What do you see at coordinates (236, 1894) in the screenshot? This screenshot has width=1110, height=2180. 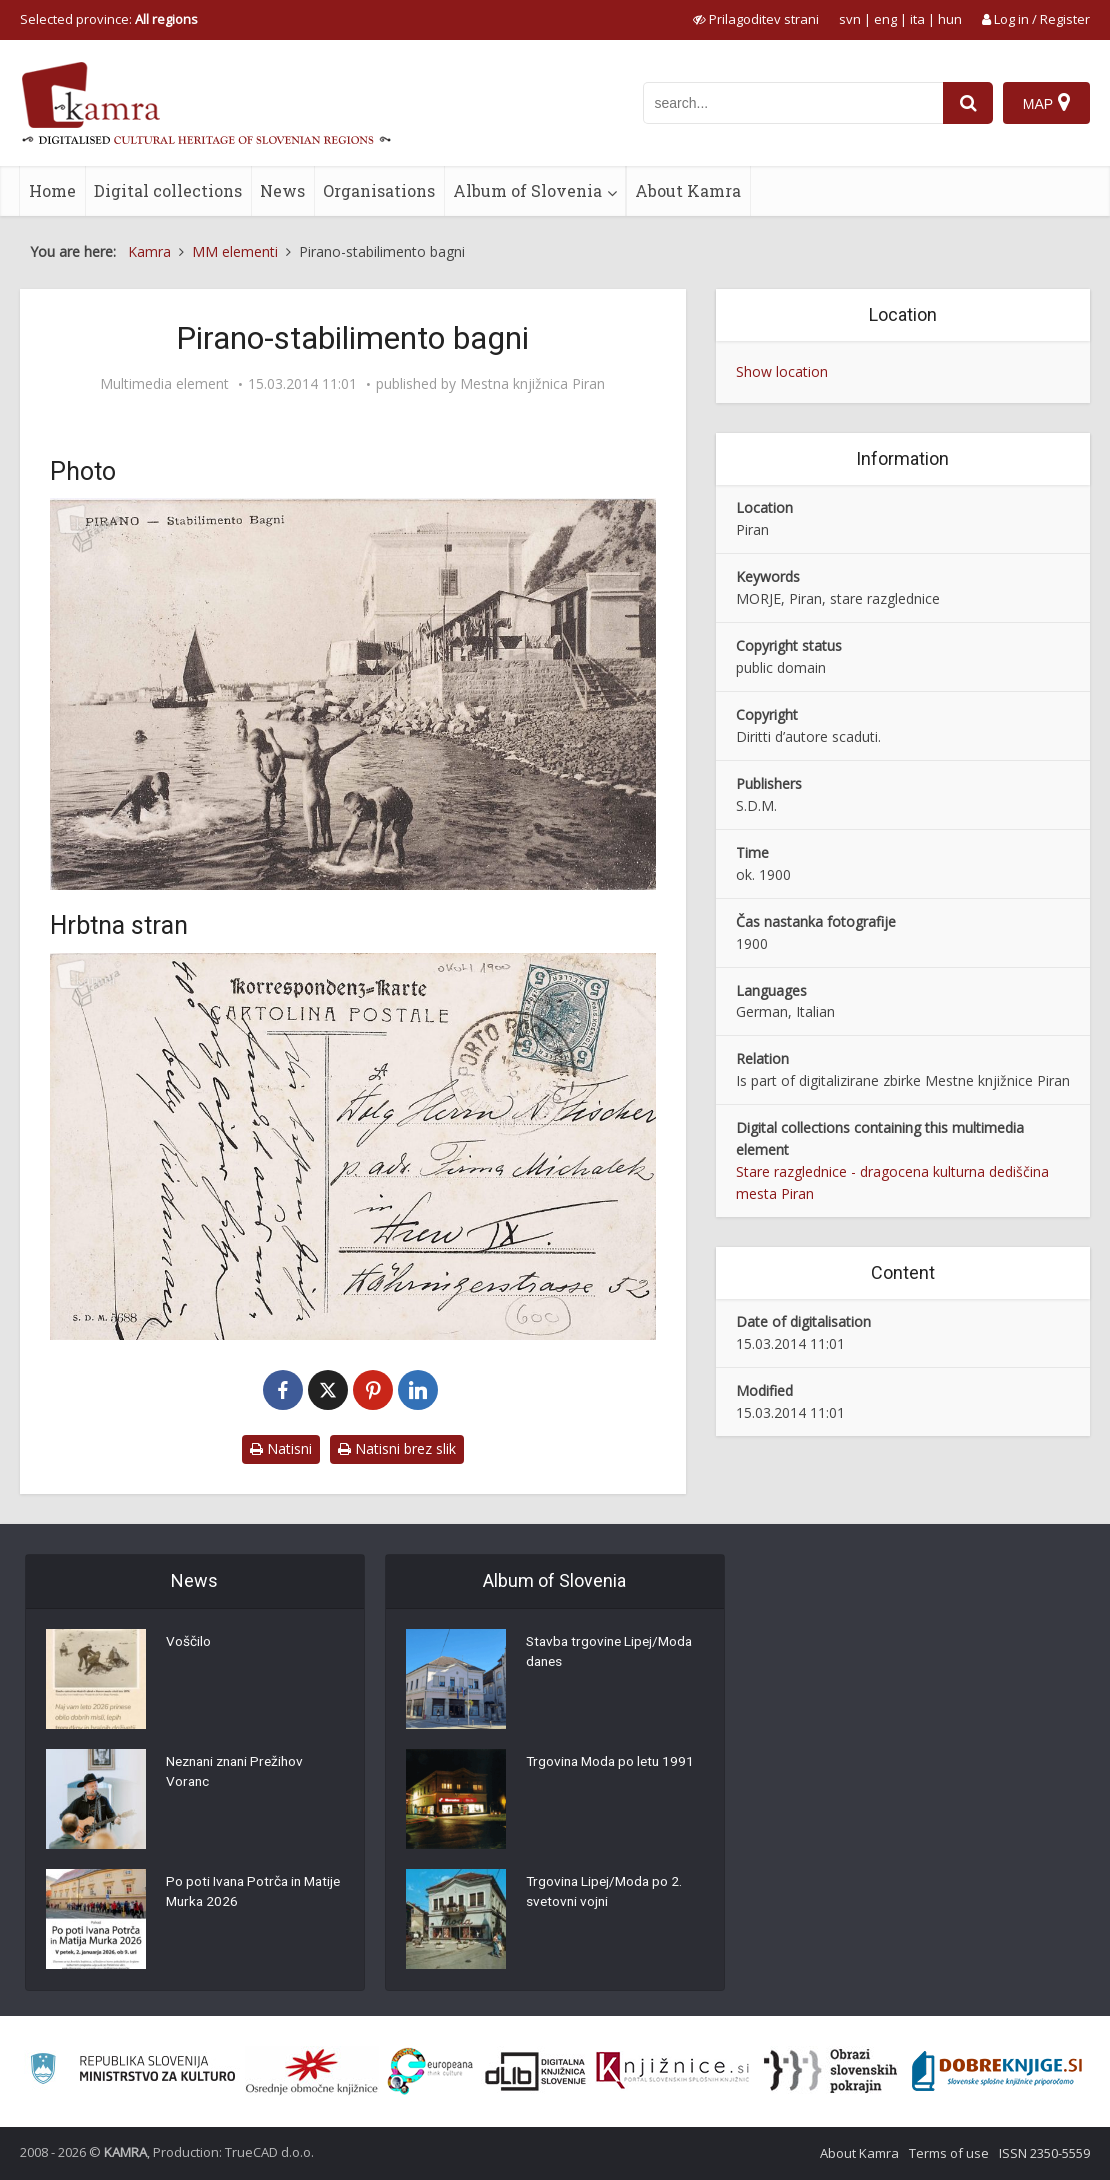 I see `Po poti Ivana Potrča in Matije Murka 2026` at bounding box center [236, 1894].